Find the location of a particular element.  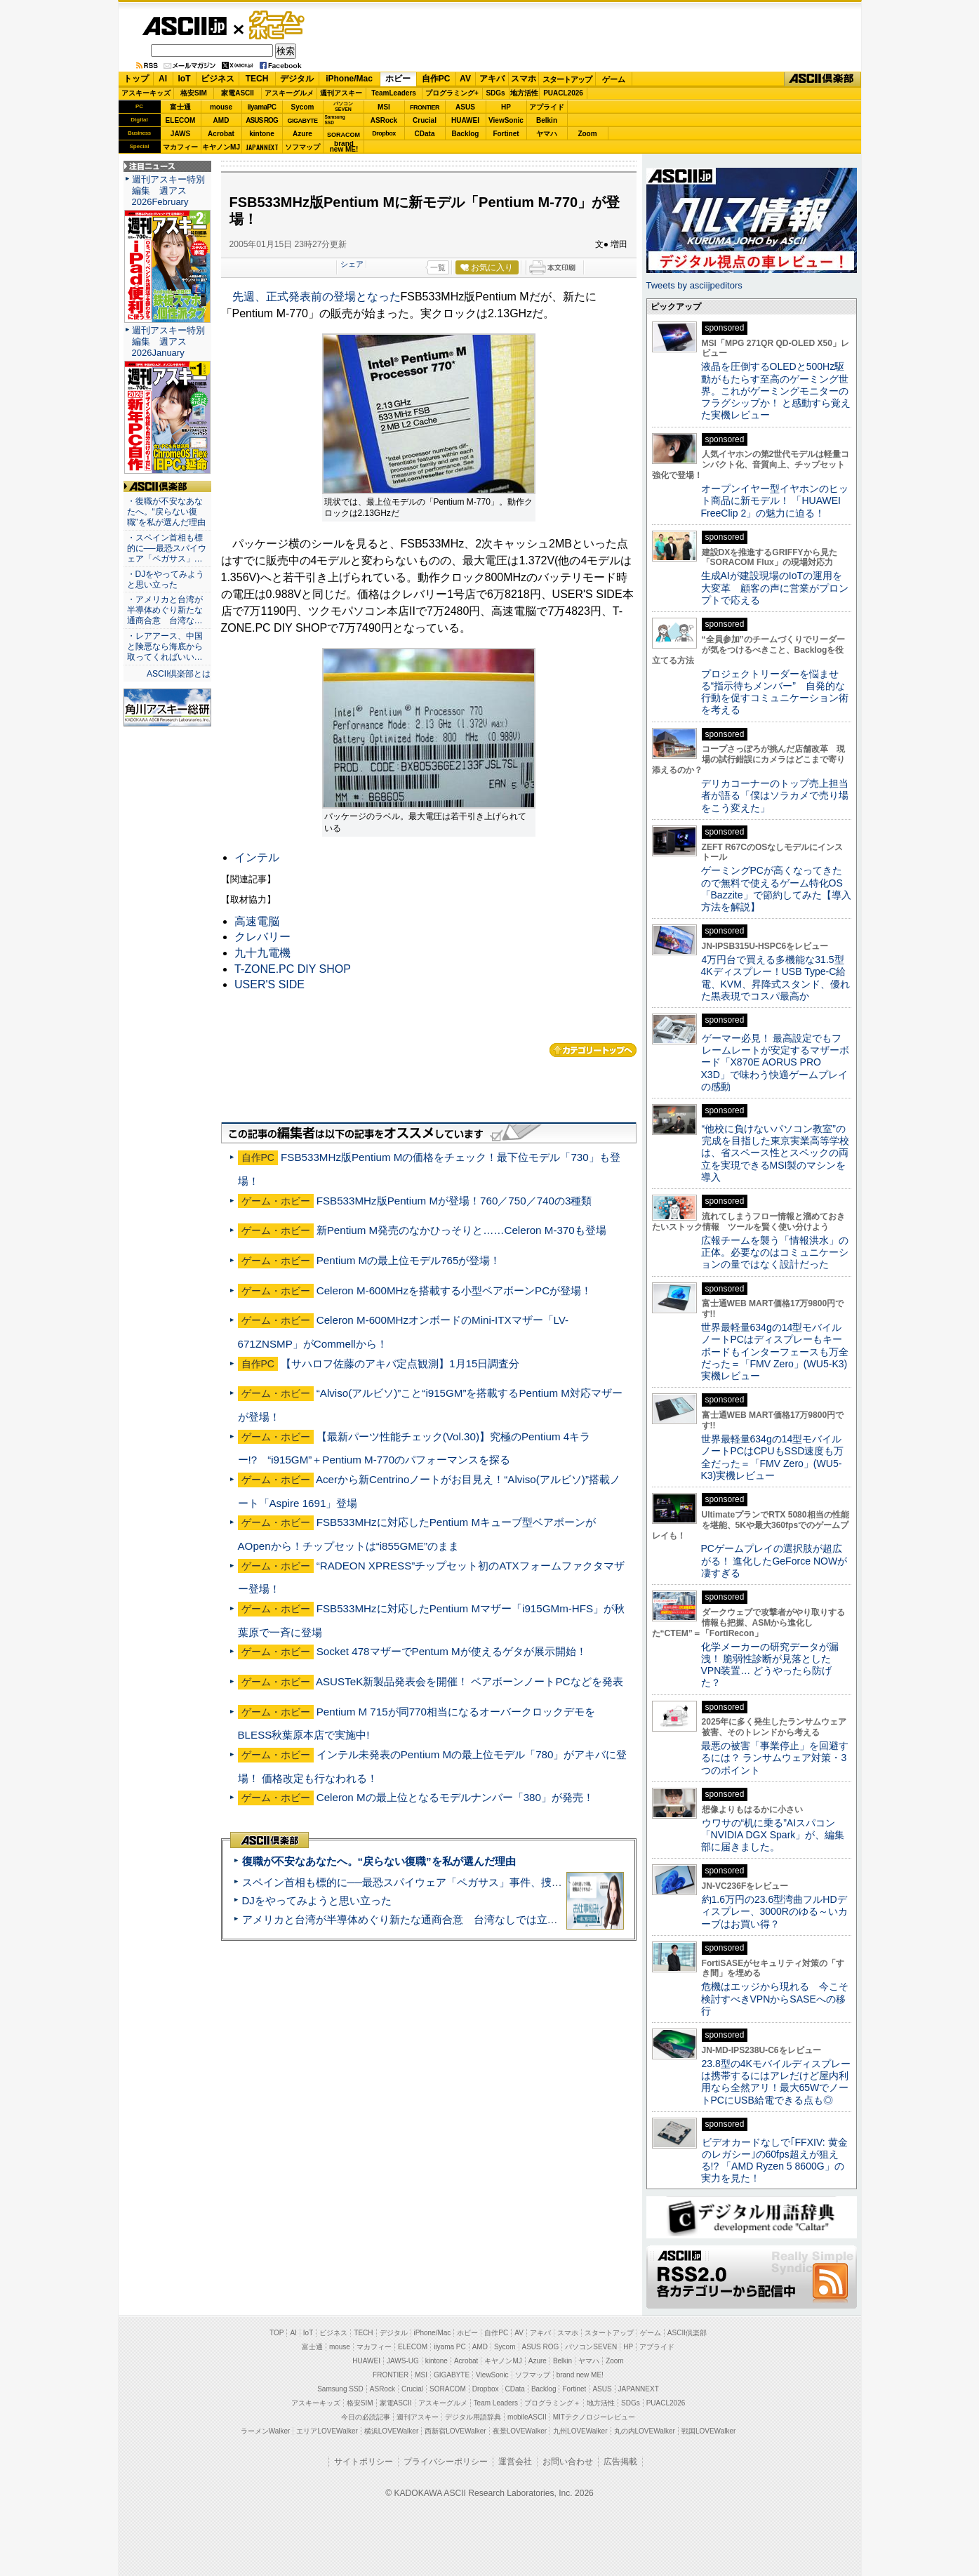

mouse is located at coordinates (221, 107).